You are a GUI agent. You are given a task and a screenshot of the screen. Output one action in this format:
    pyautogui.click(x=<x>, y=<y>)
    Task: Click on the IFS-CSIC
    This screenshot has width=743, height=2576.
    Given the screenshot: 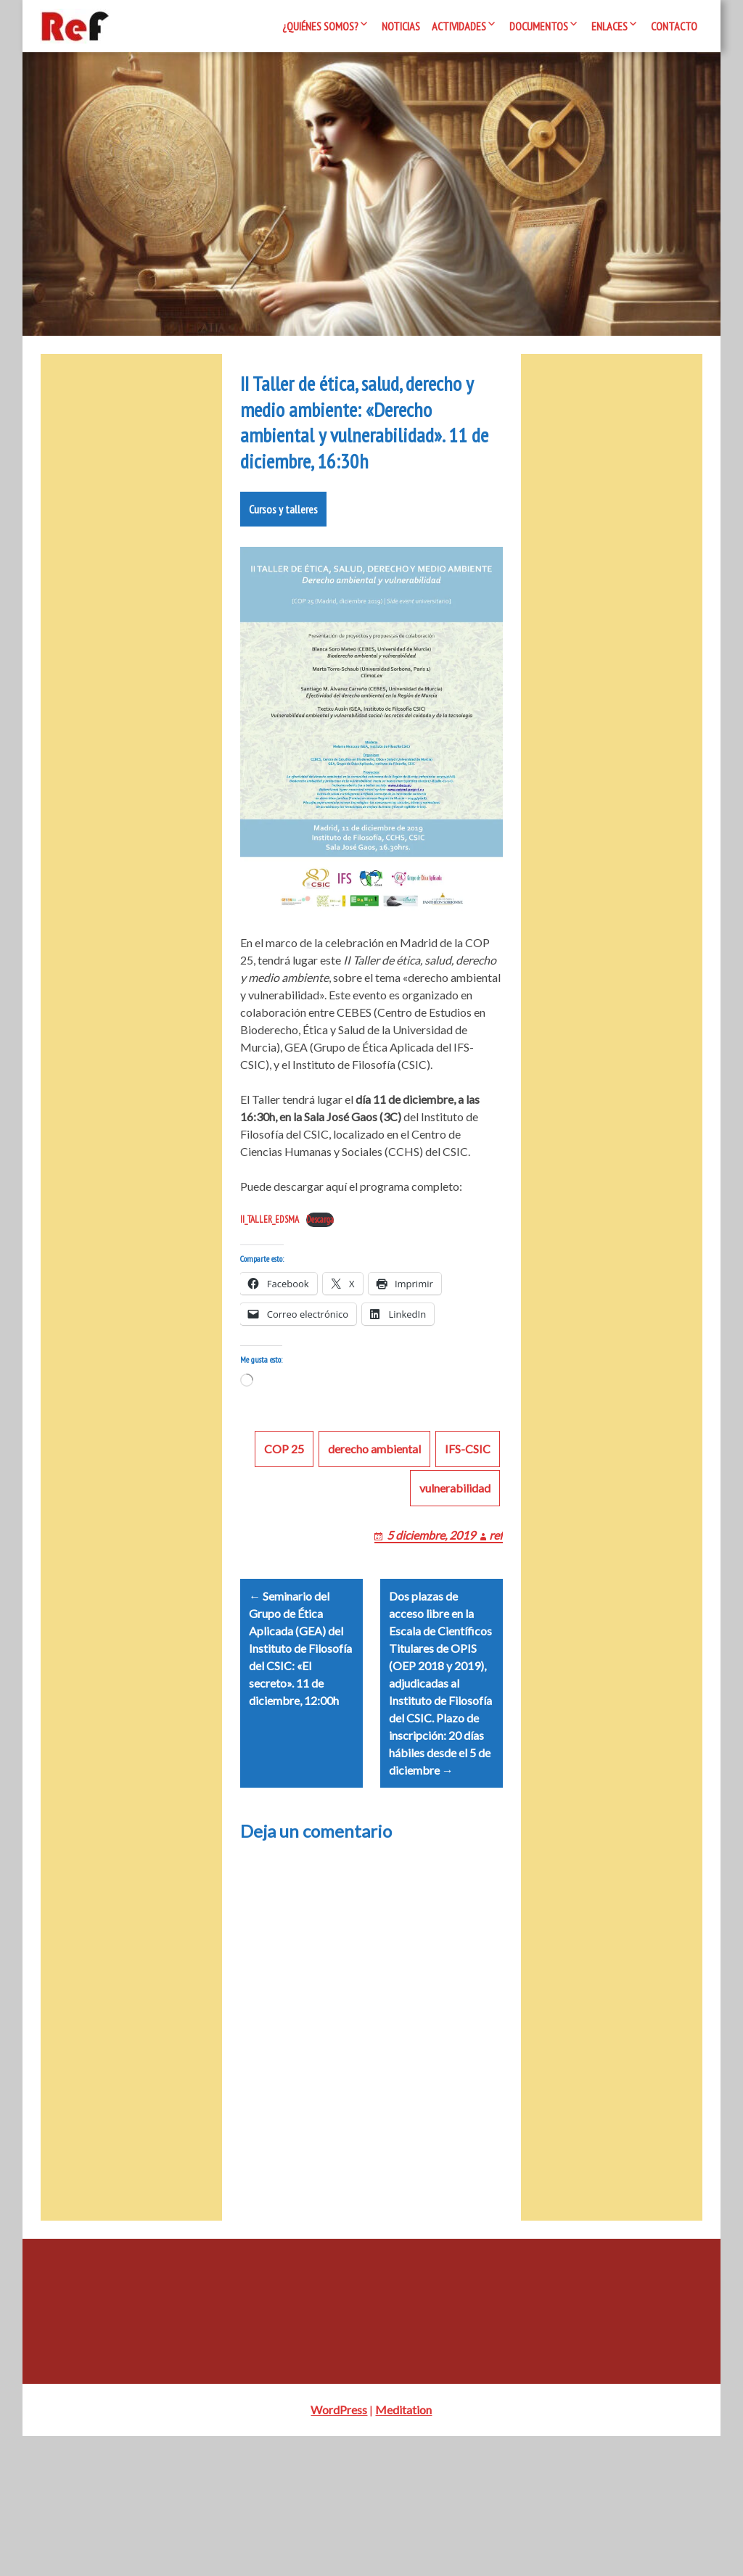 What is the action you would take?
    pyautogui.click(x=467, y=1571)
    